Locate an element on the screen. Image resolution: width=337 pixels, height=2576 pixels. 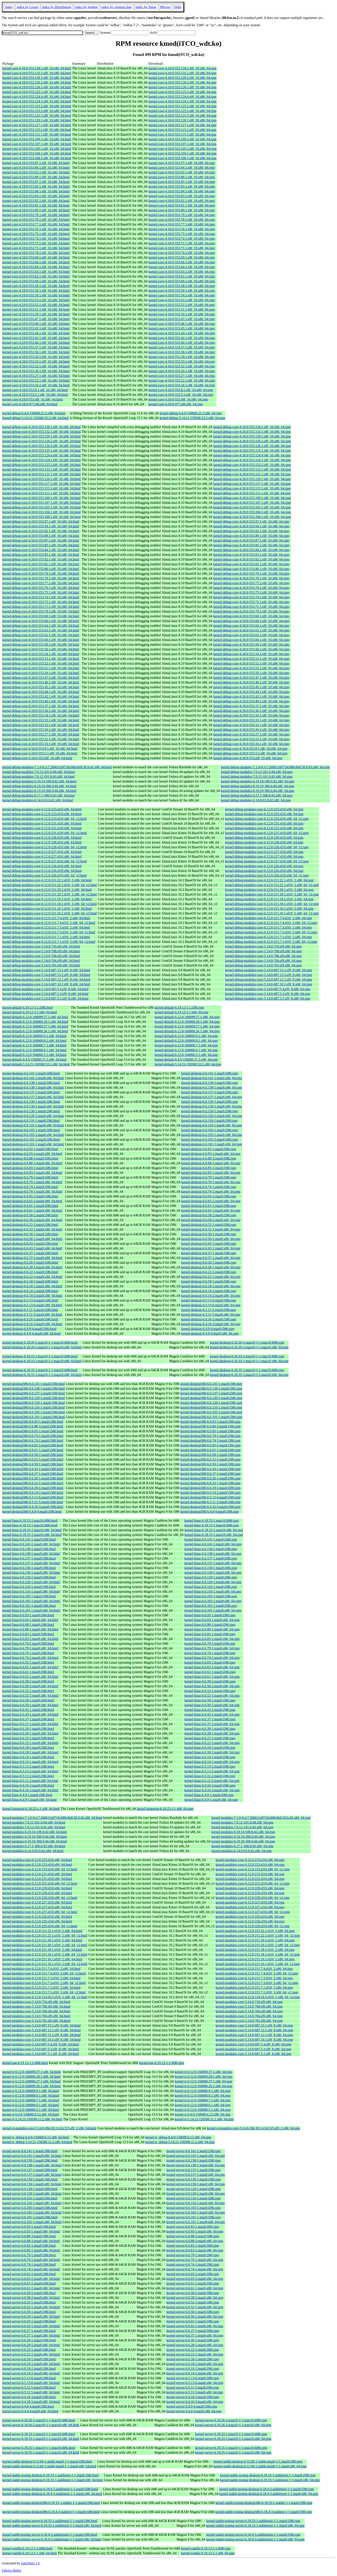
kernel-rt-6.12.0-160000.6.1.x86_64.rpm is located at coordinates (203, 2105).